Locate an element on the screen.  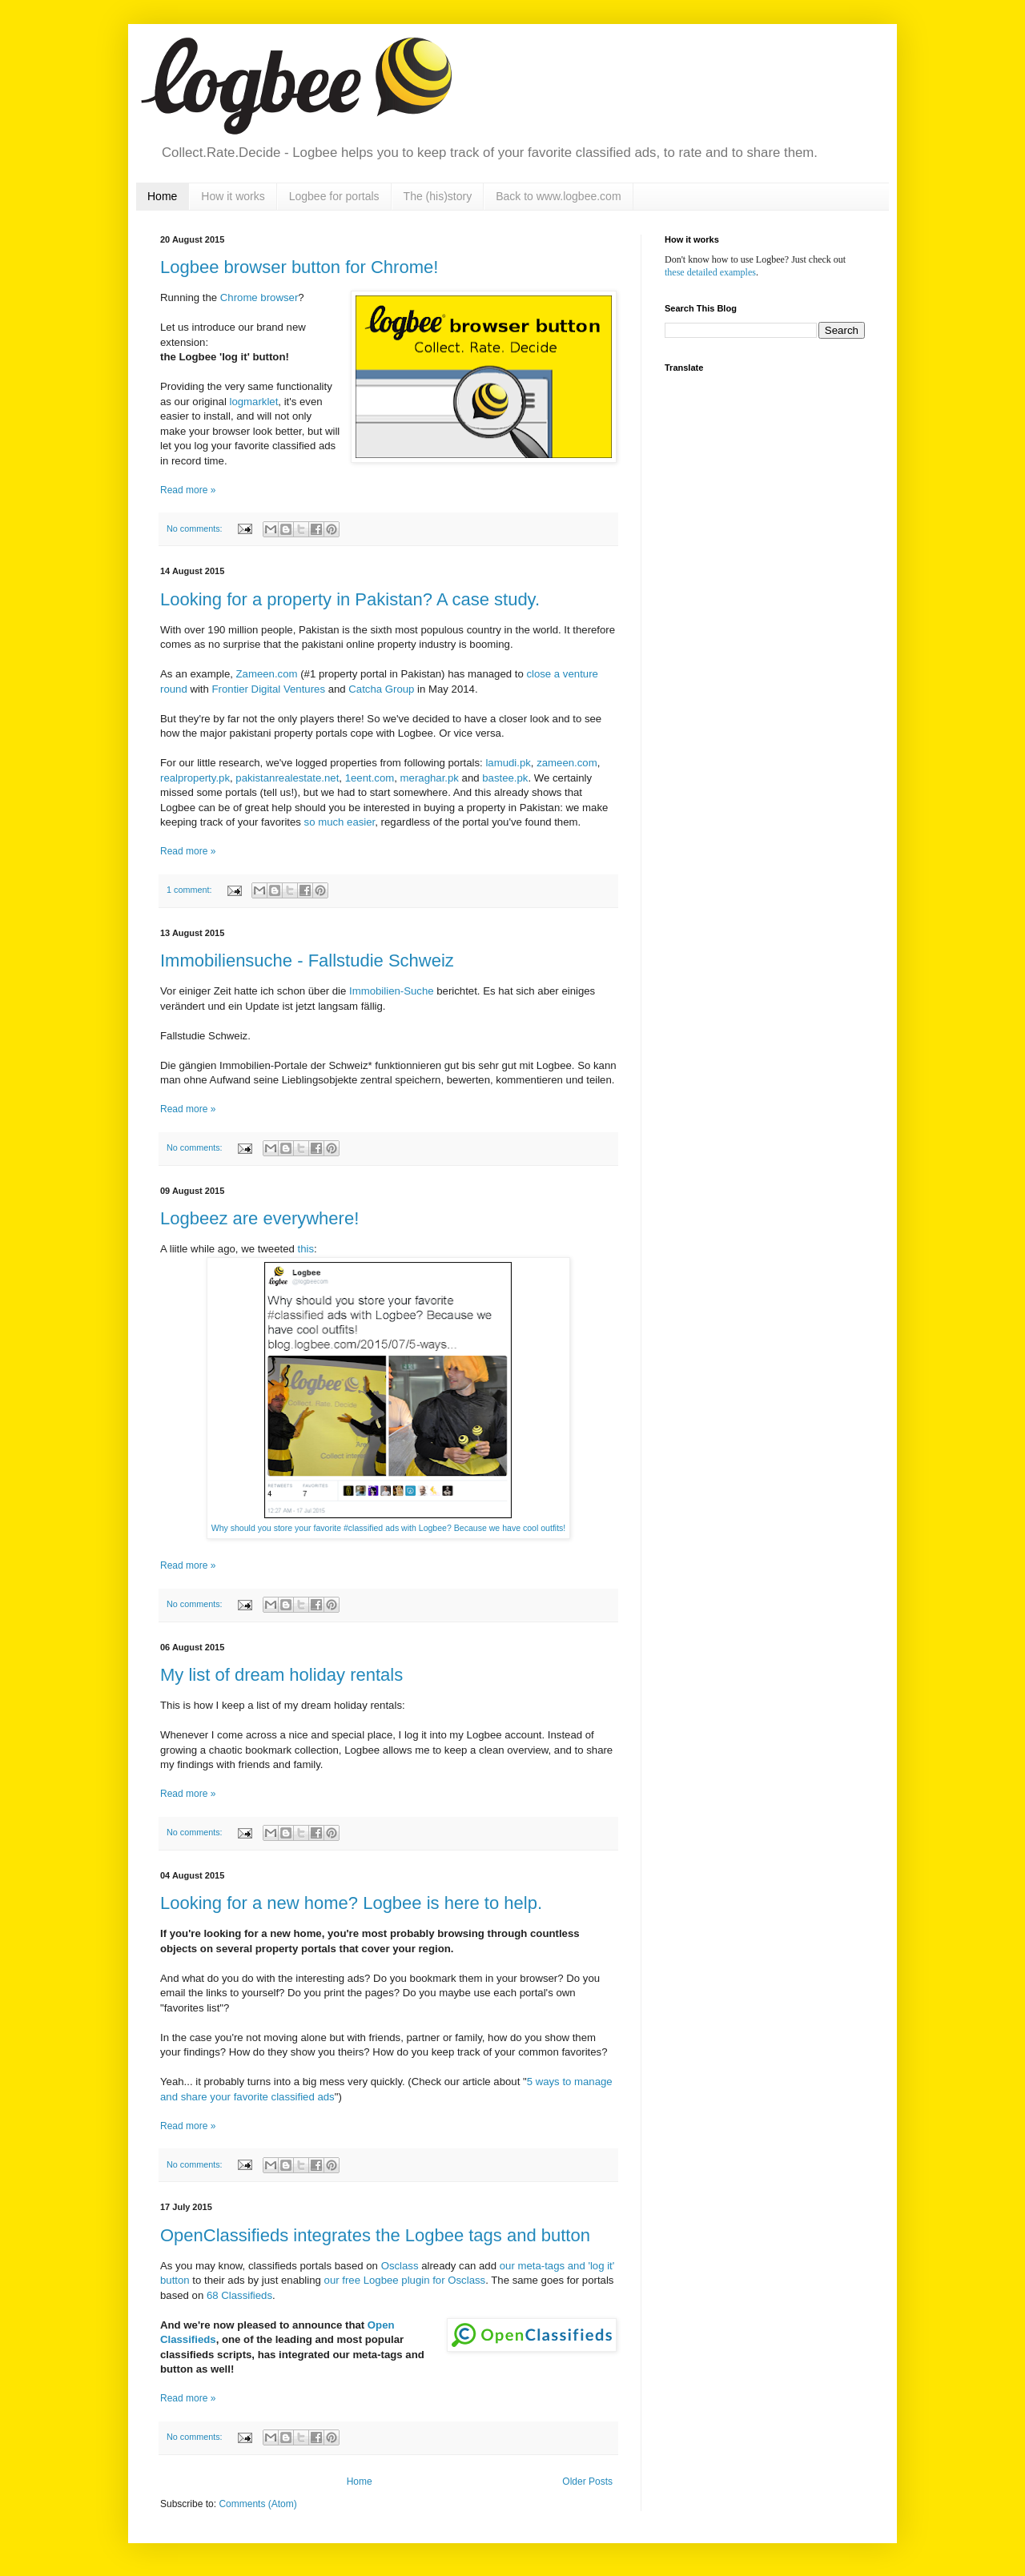
Looking for a new home? Logbee is here to help. is located at coordinates (351, 1903).